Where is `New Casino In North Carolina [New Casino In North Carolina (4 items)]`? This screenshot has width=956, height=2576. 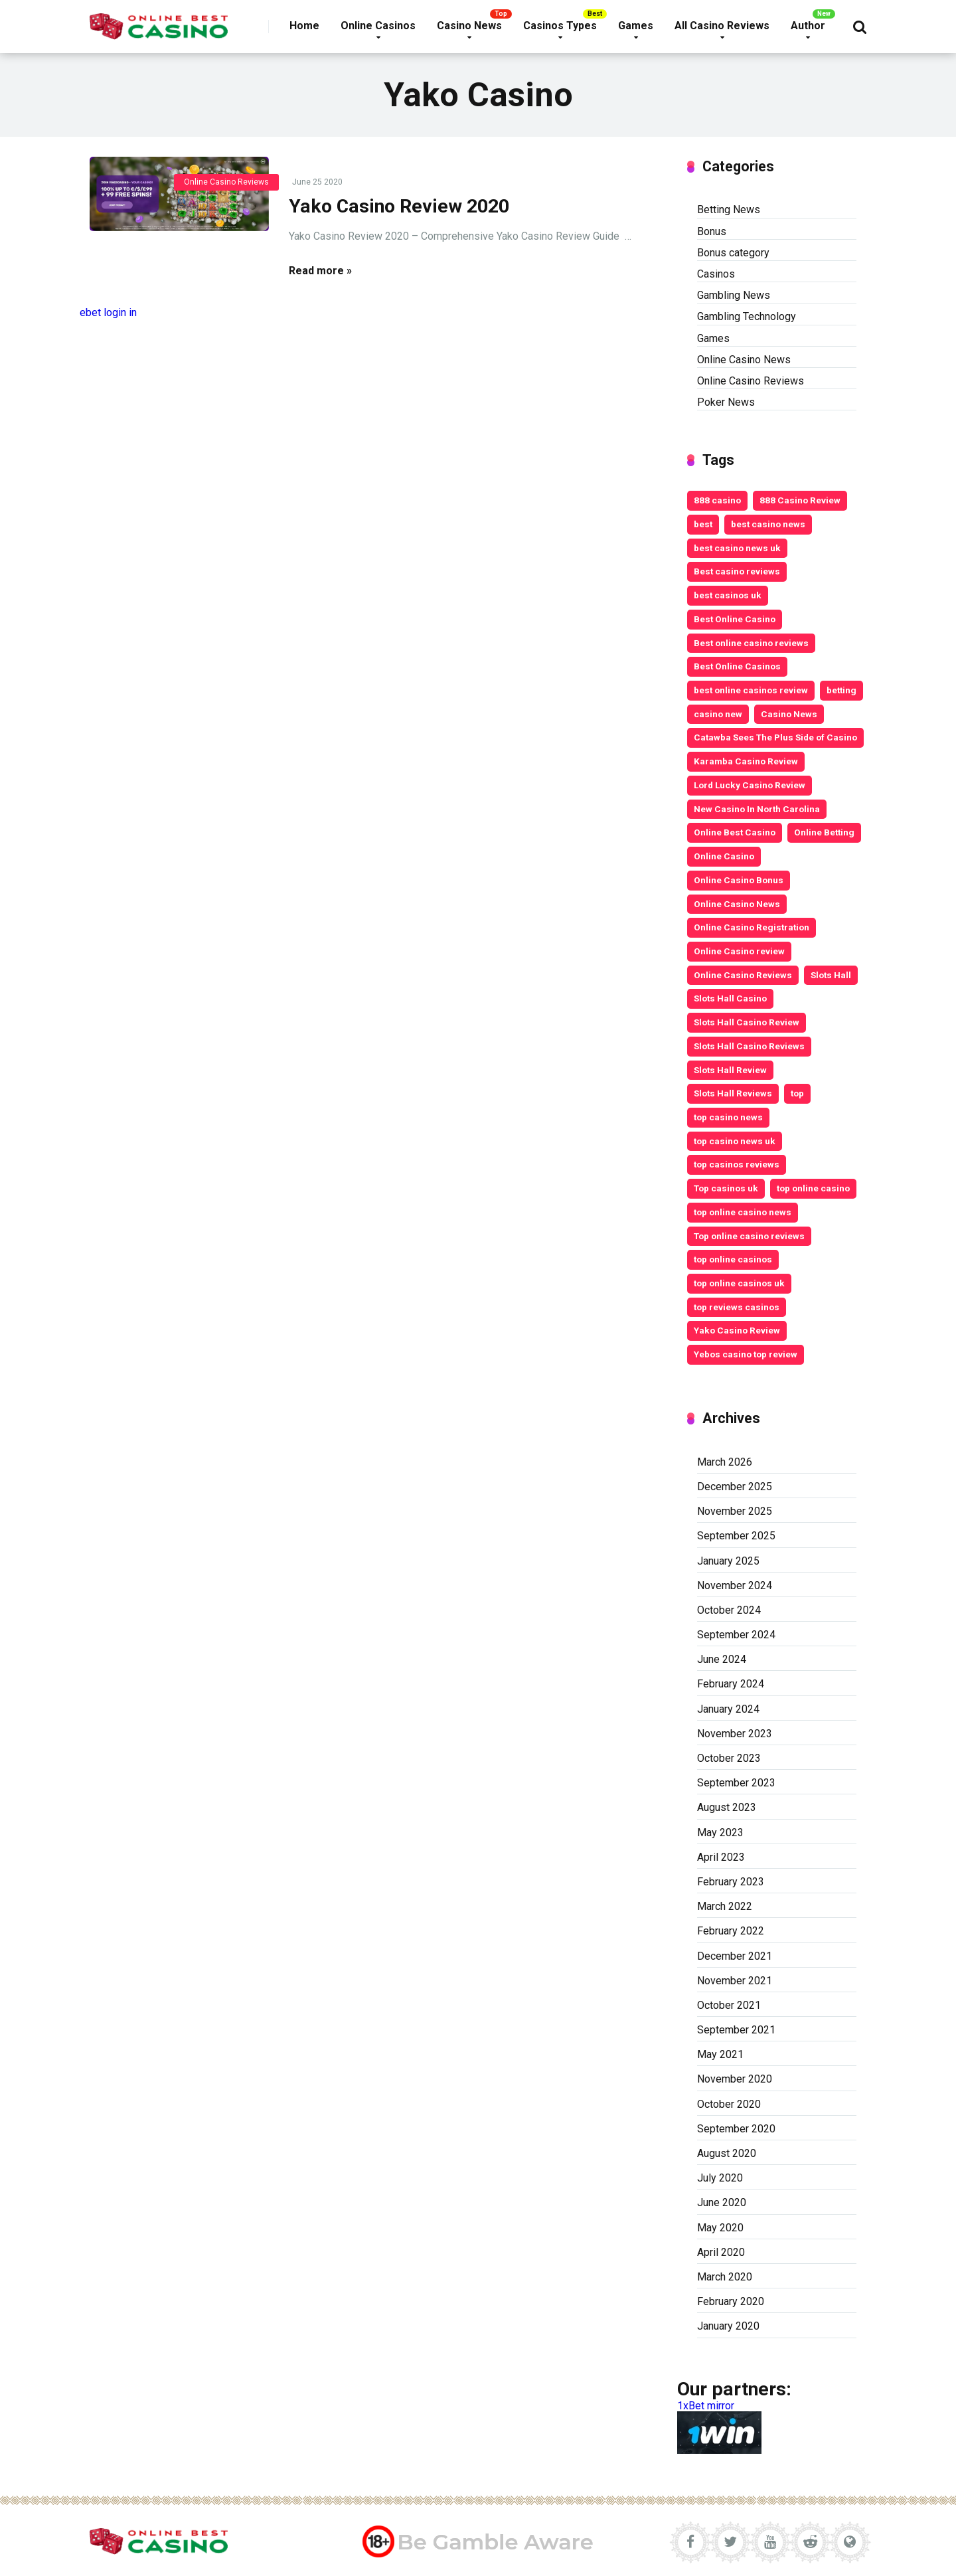
New Casino In North Carolina [New Casino In North Carolina (4 items)] is located at coordinates (757, 809).